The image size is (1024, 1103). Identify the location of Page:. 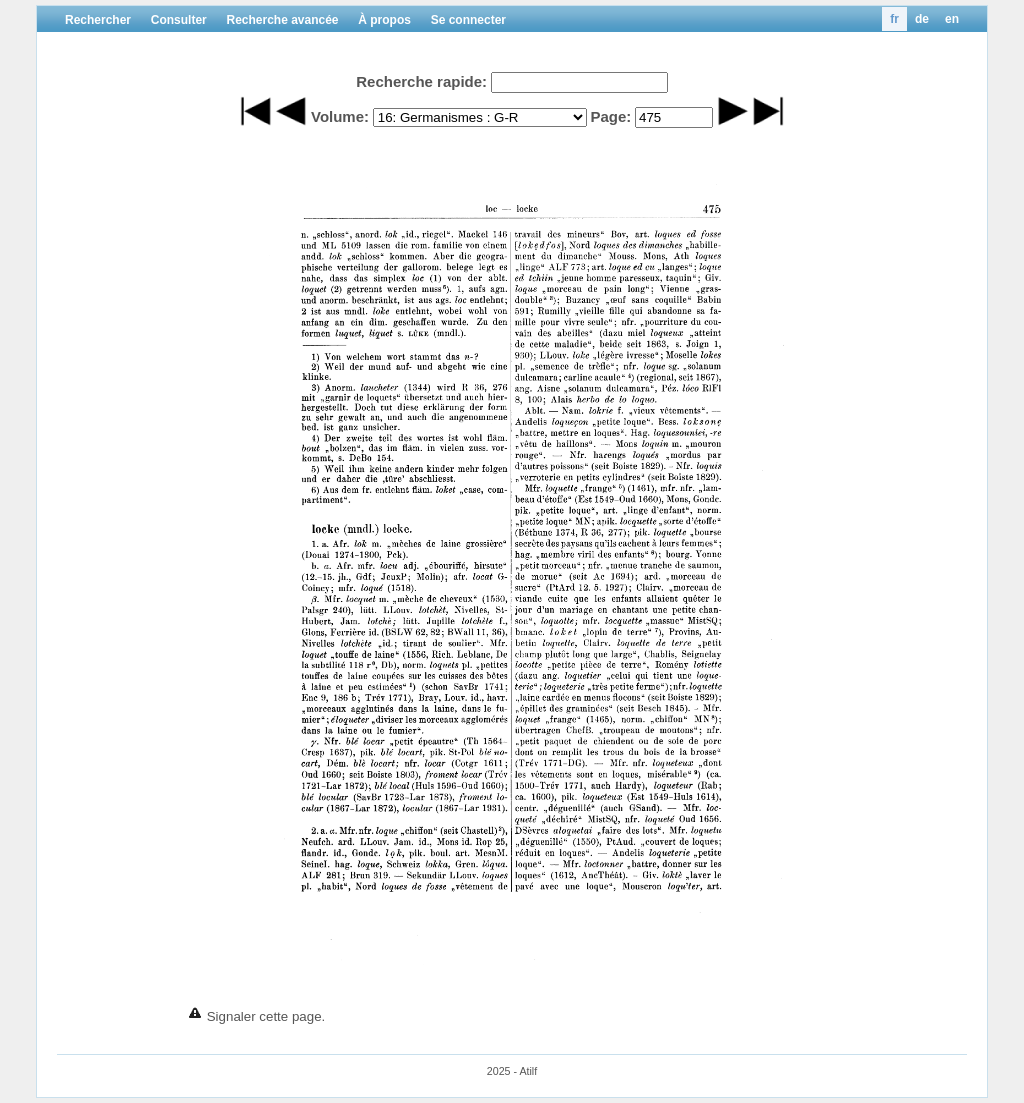
(610, 116).